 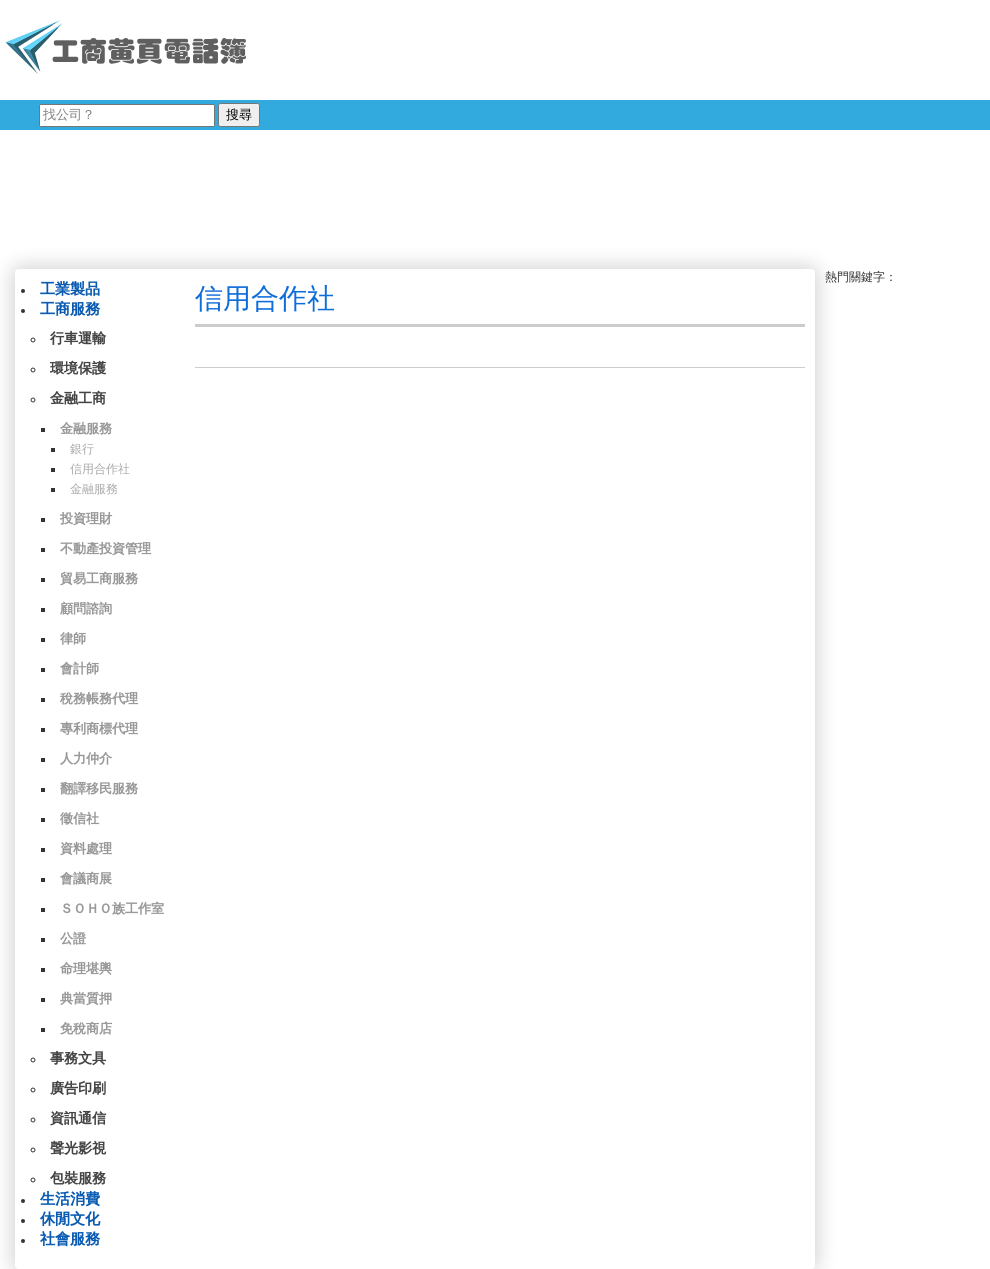 I want to click on 專利商標代理, so click(x=99, y=728).